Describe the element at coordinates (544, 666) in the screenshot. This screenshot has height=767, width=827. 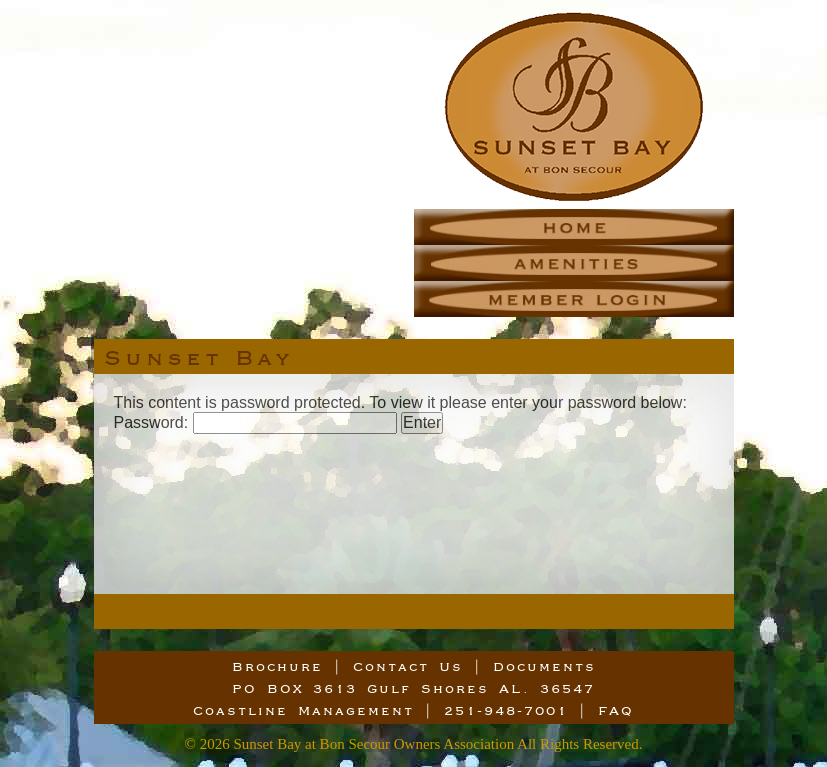
I see `Documents` at that location.